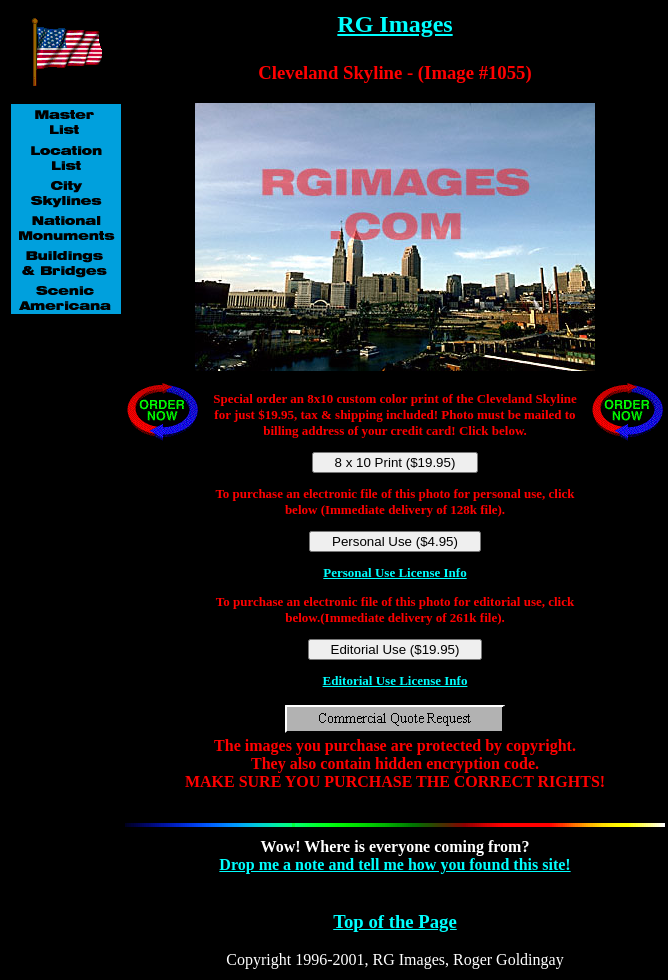  I want to click on Top of the Page, so click(394, 921).